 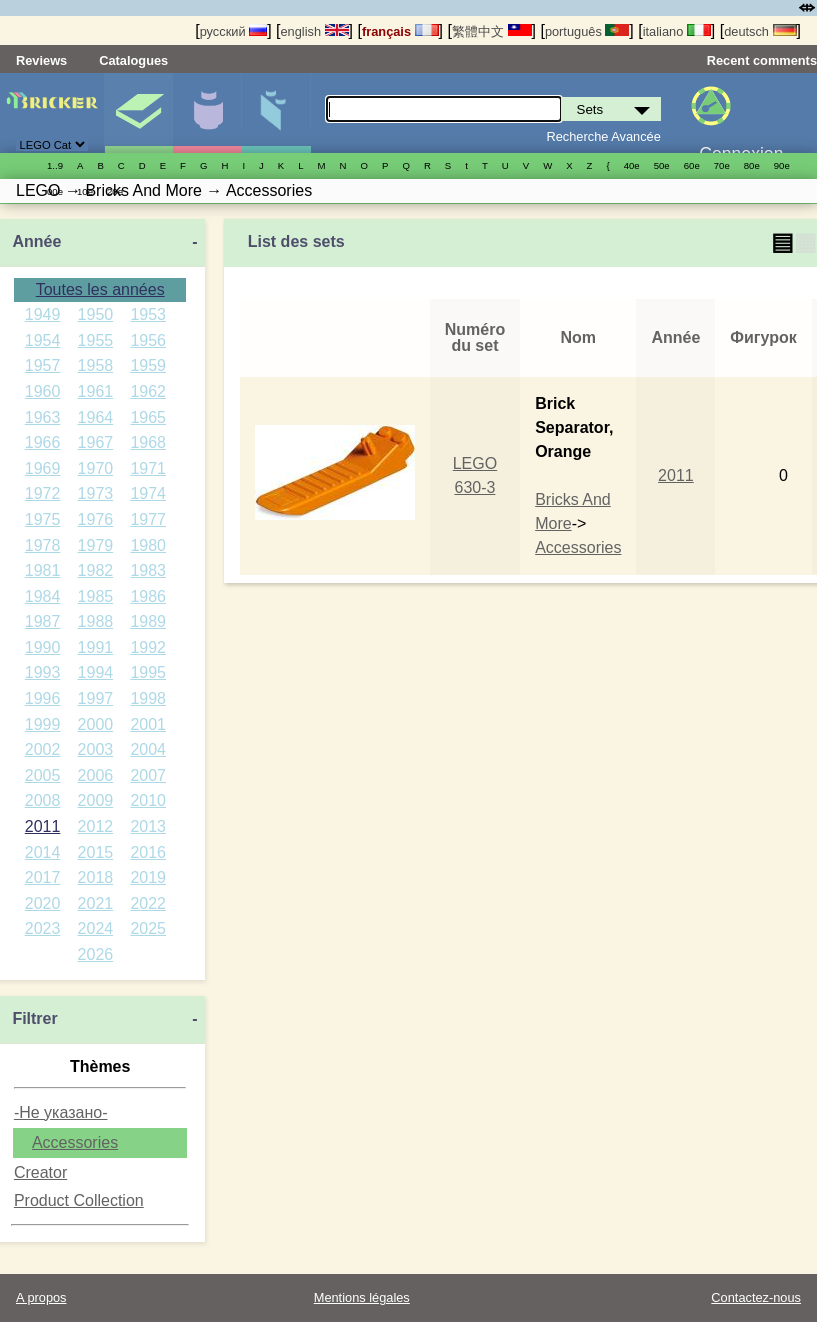 I want to click on Contactez-nous, so click(x=756, y=1297).